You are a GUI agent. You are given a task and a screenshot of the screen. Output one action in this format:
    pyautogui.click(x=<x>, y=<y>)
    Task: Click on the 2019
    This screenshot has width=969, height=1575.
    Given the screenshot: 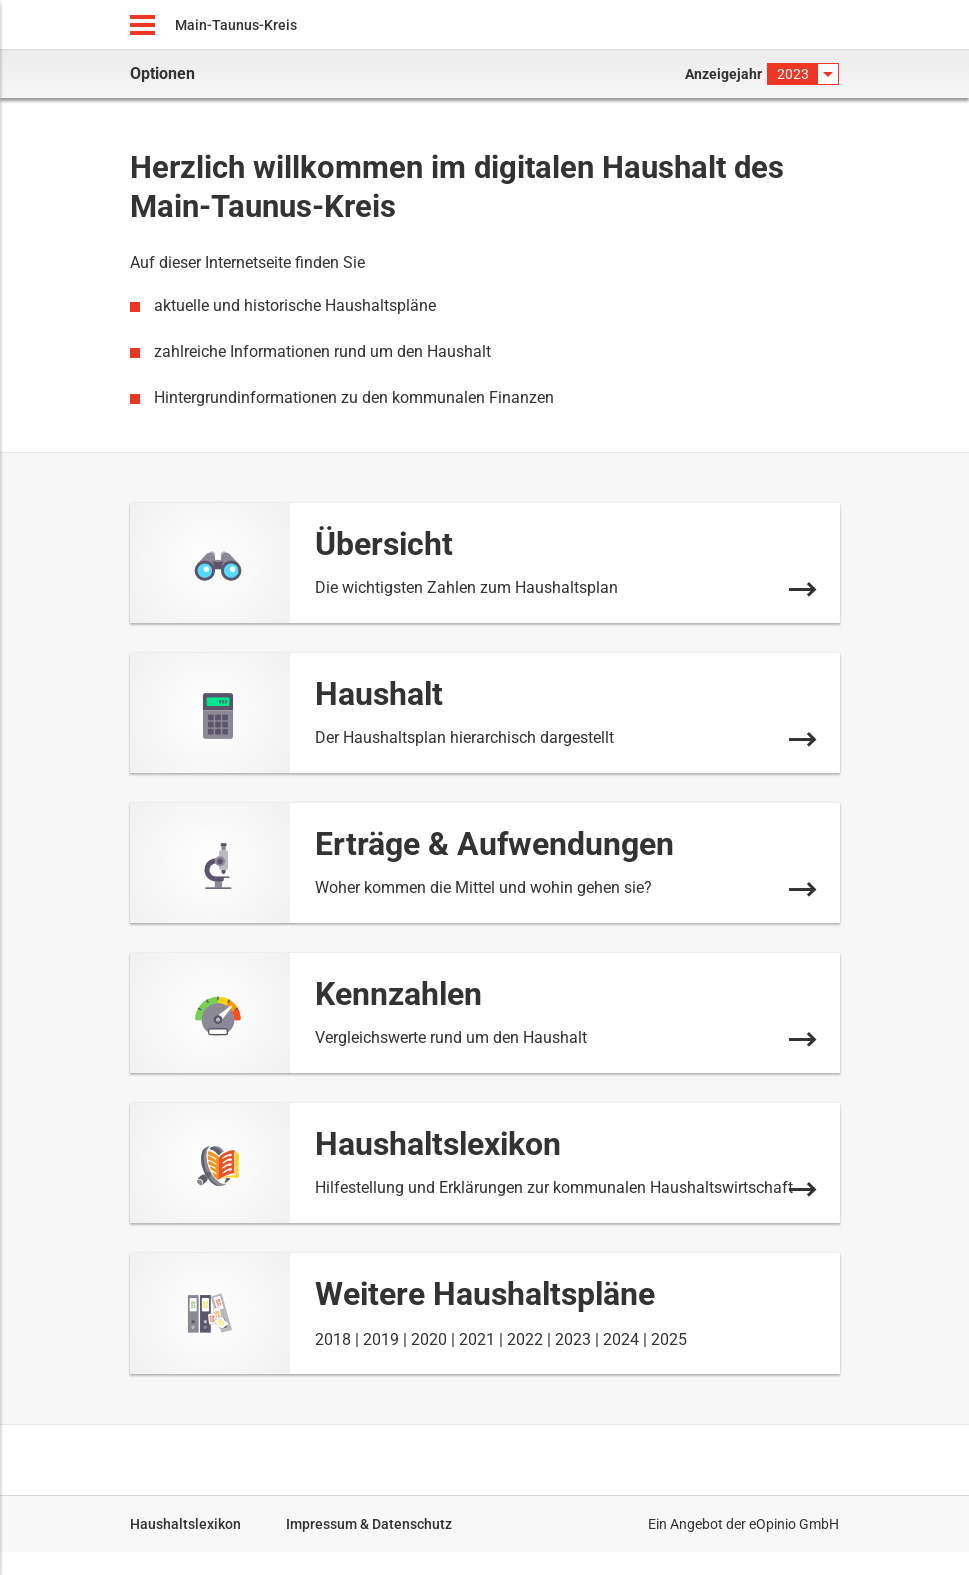 What is the action you would take?
    pyautogui.click(x=381, y=1339)
    